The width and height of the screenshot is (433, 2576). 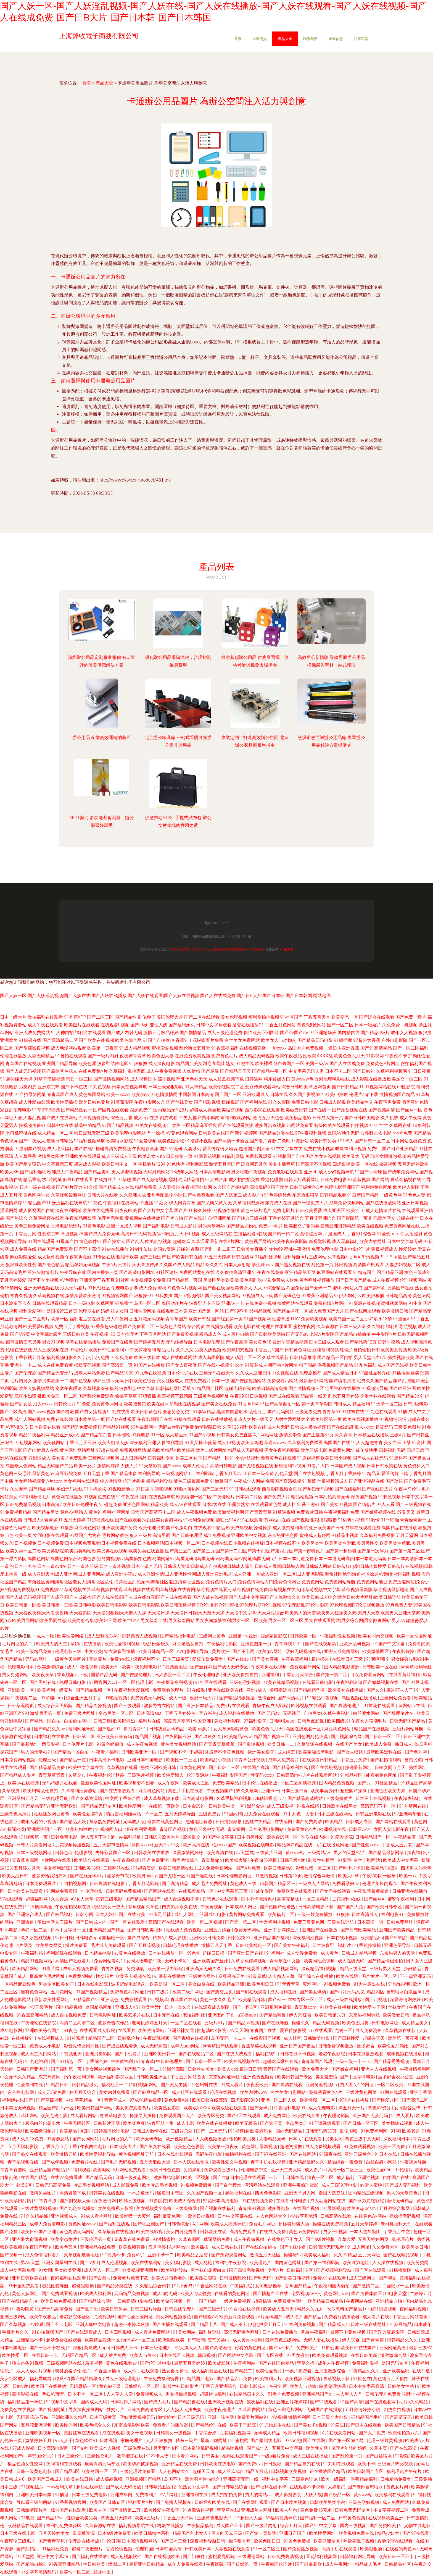 I want to click on 成年人视频免费看, so click(x=81, y=1968).